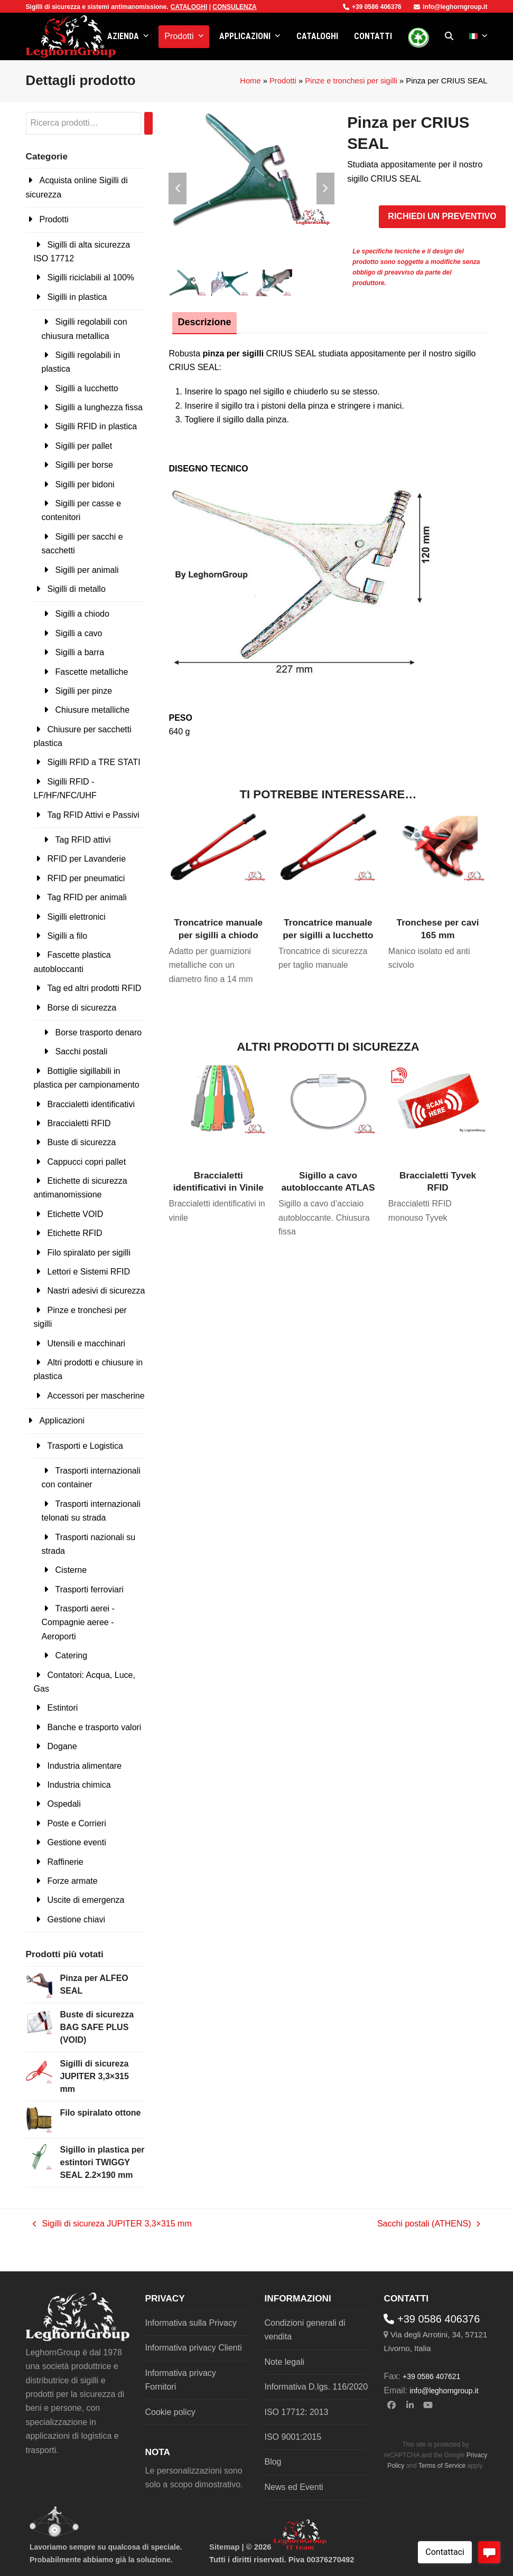 This screenshot has height=2576, width=513. I want to click on Cappucci copri pallet, so click(87, 1161).